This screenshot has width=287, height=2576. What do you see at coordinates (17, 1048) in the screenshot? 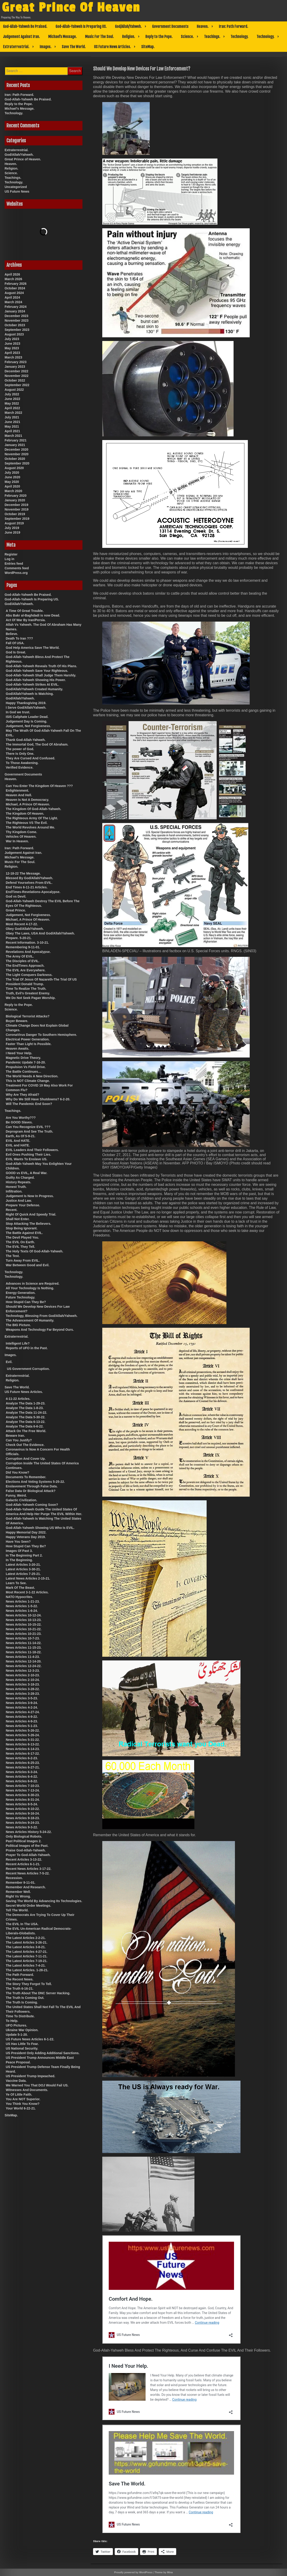
I see `Heaven Awaits.` at bounding box center [17, 1048].